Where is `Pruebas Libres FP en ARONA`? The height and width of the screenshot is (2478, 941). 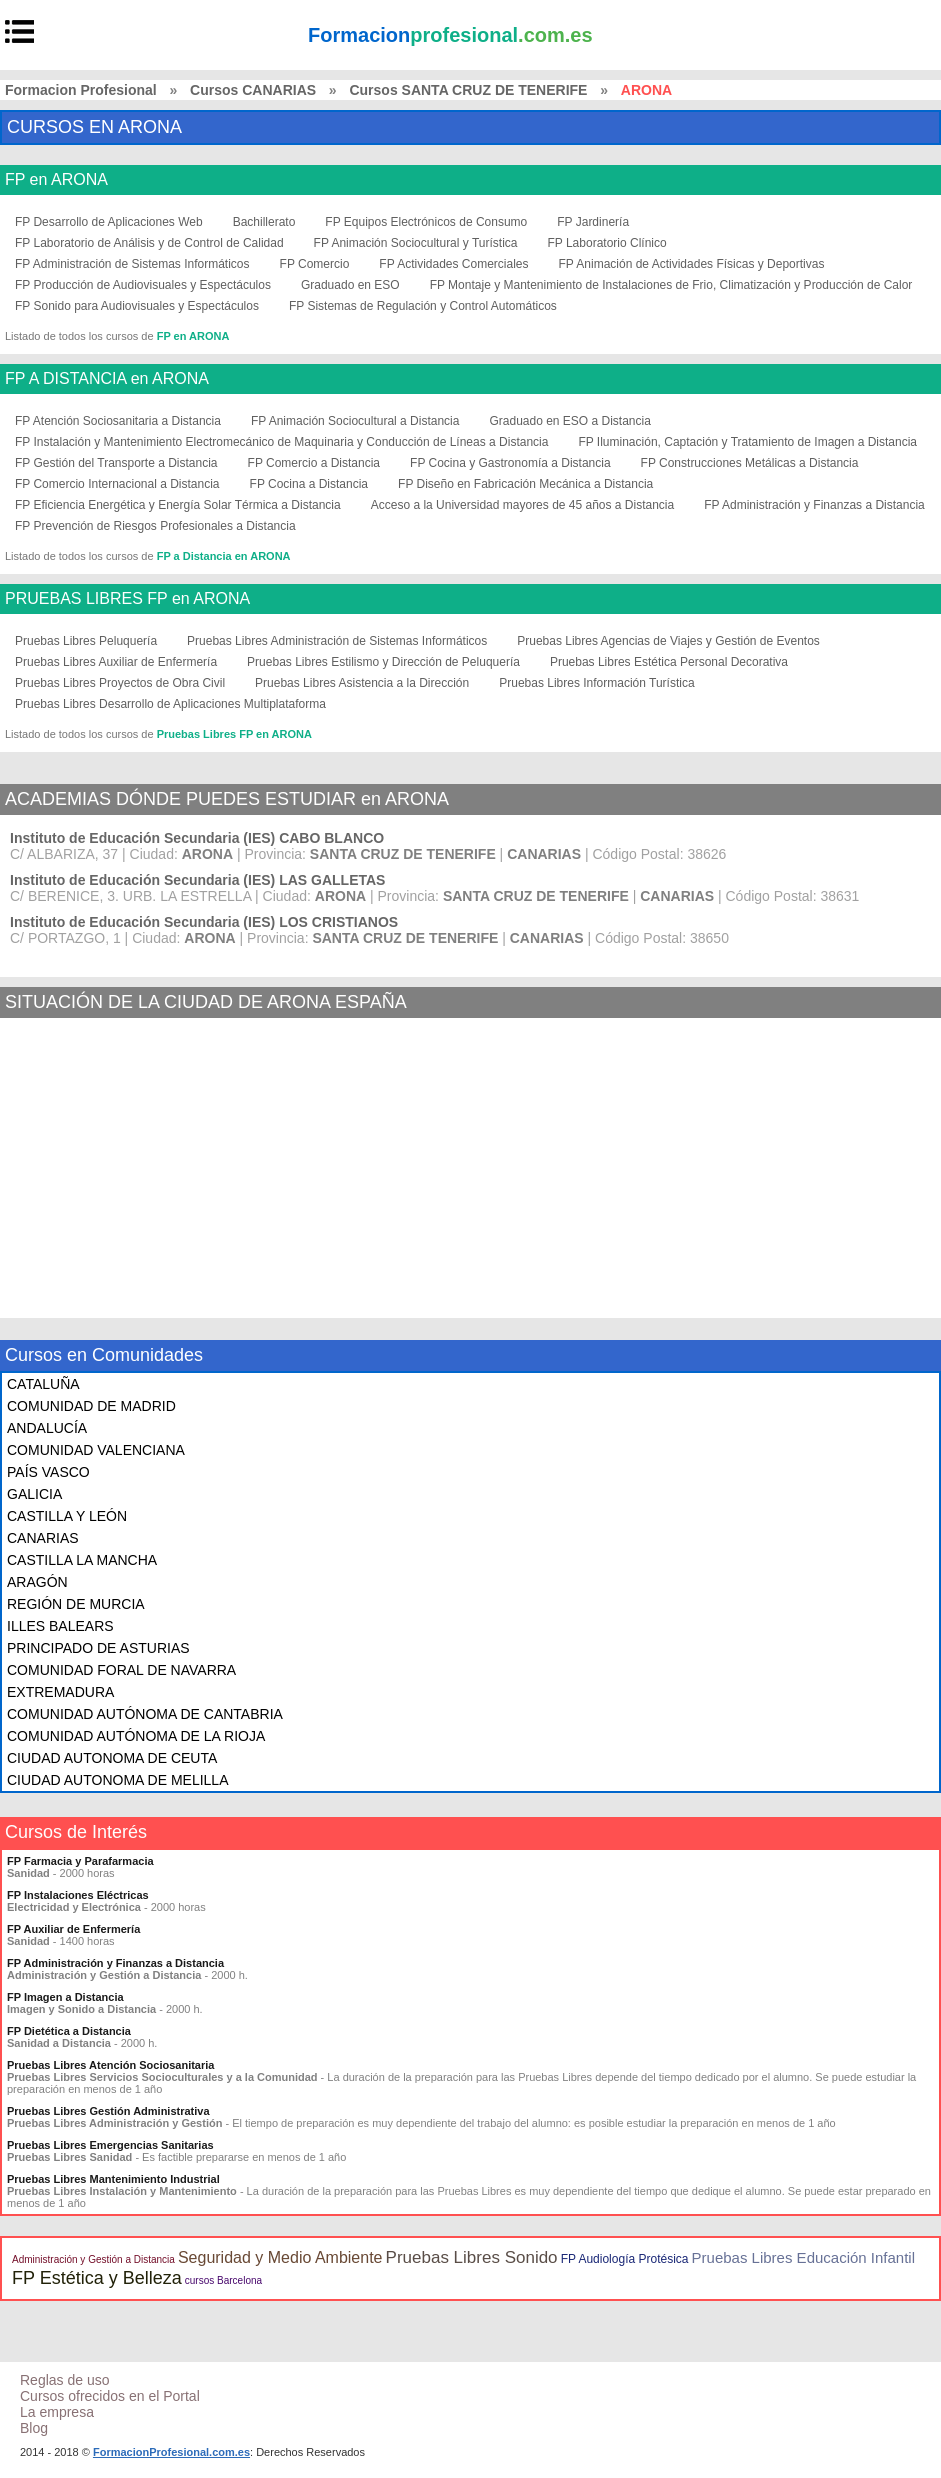
Pruebas Libres FP en ARONA is located at coordinates (234, 734).